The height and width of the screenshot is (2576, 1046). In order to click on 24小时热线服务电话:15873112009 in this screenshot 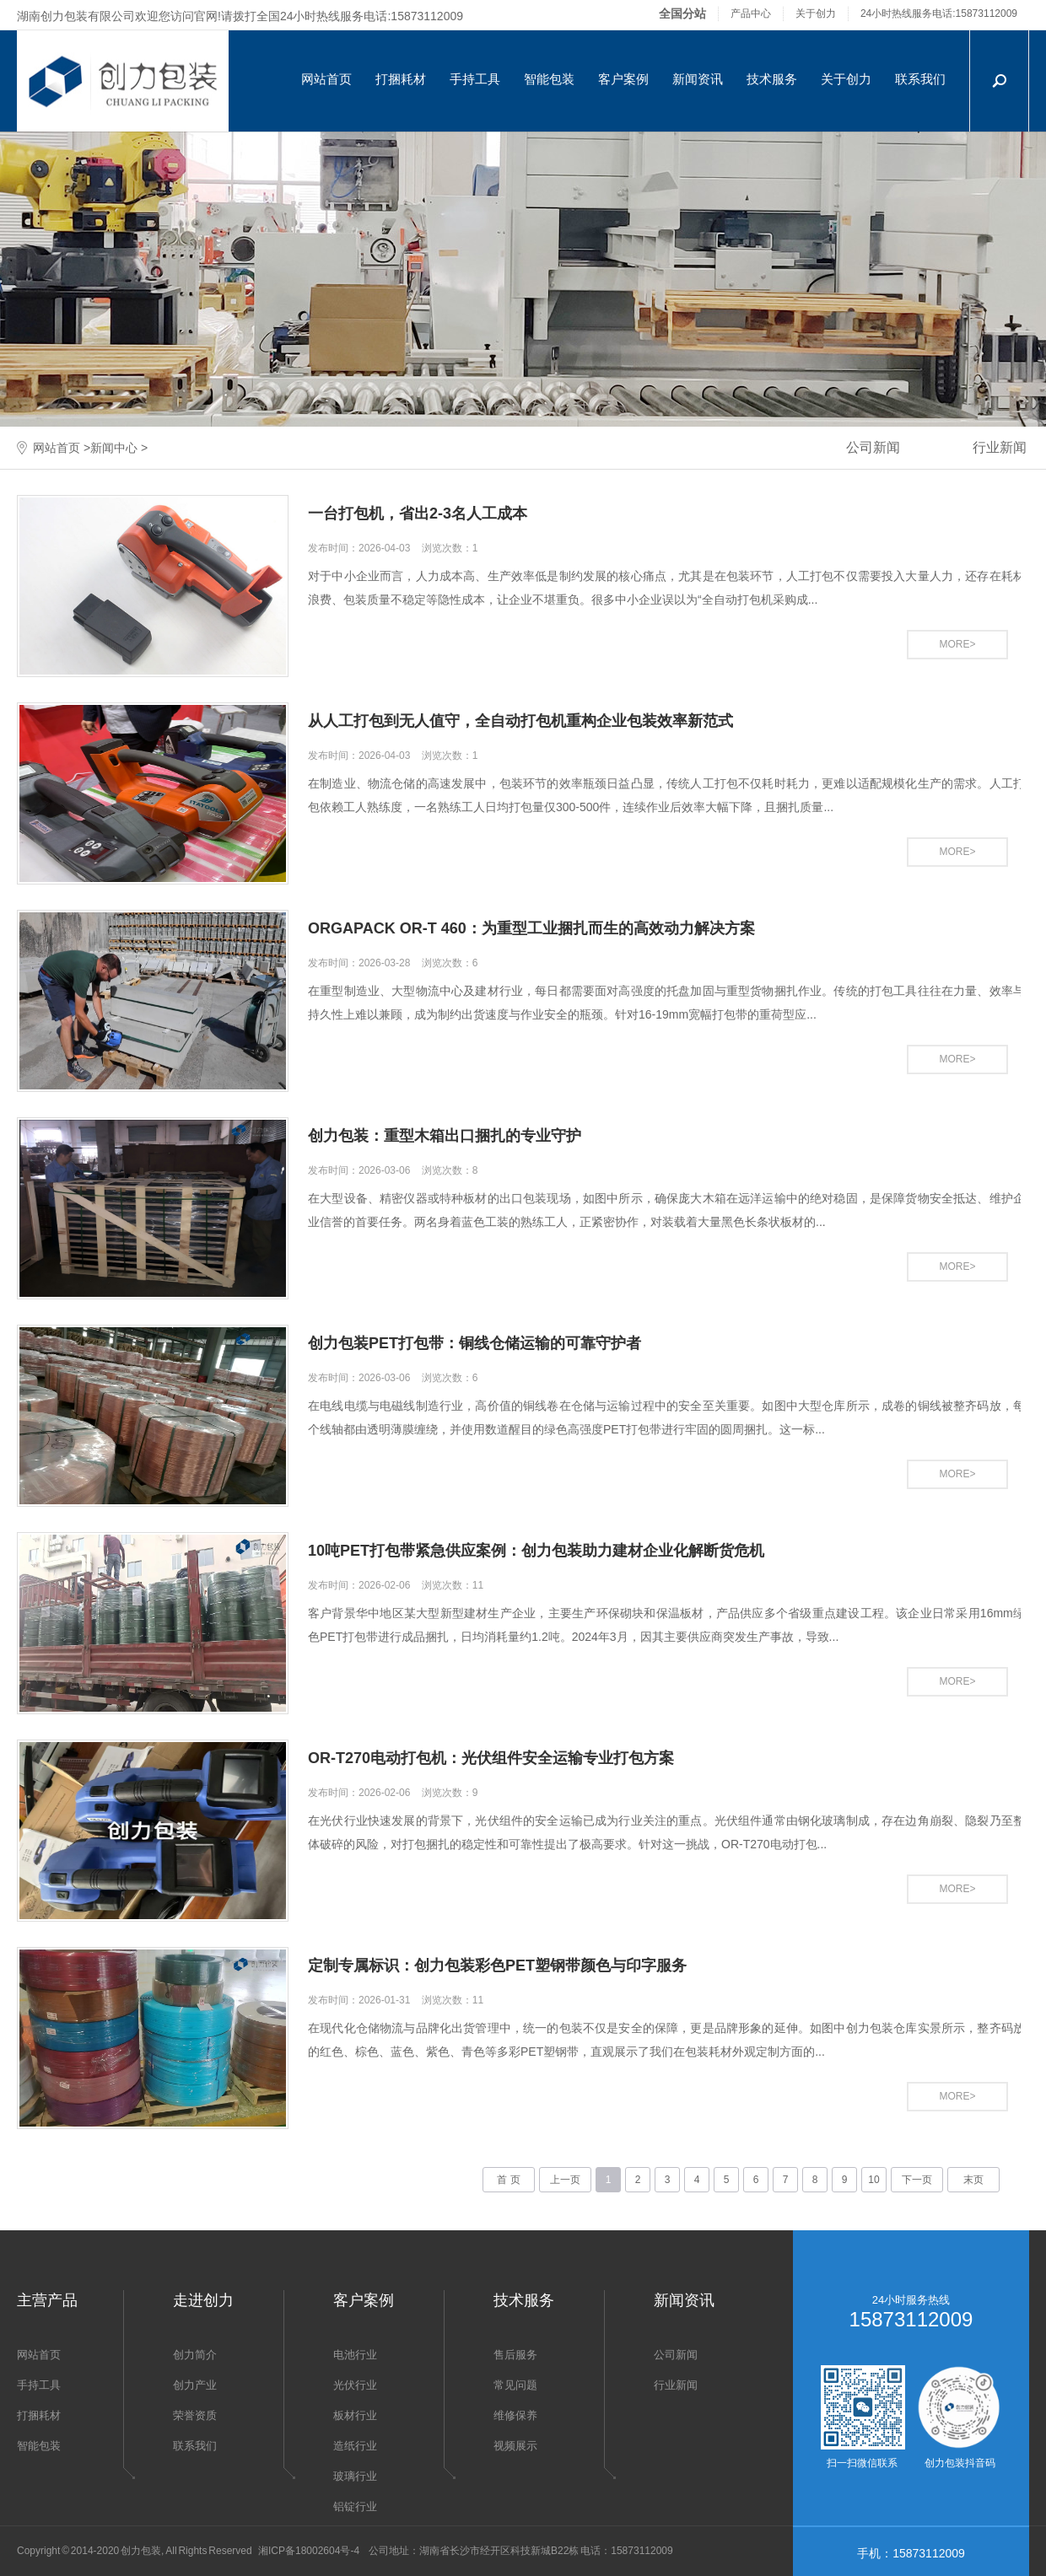, I will do `click(938, 13)`.